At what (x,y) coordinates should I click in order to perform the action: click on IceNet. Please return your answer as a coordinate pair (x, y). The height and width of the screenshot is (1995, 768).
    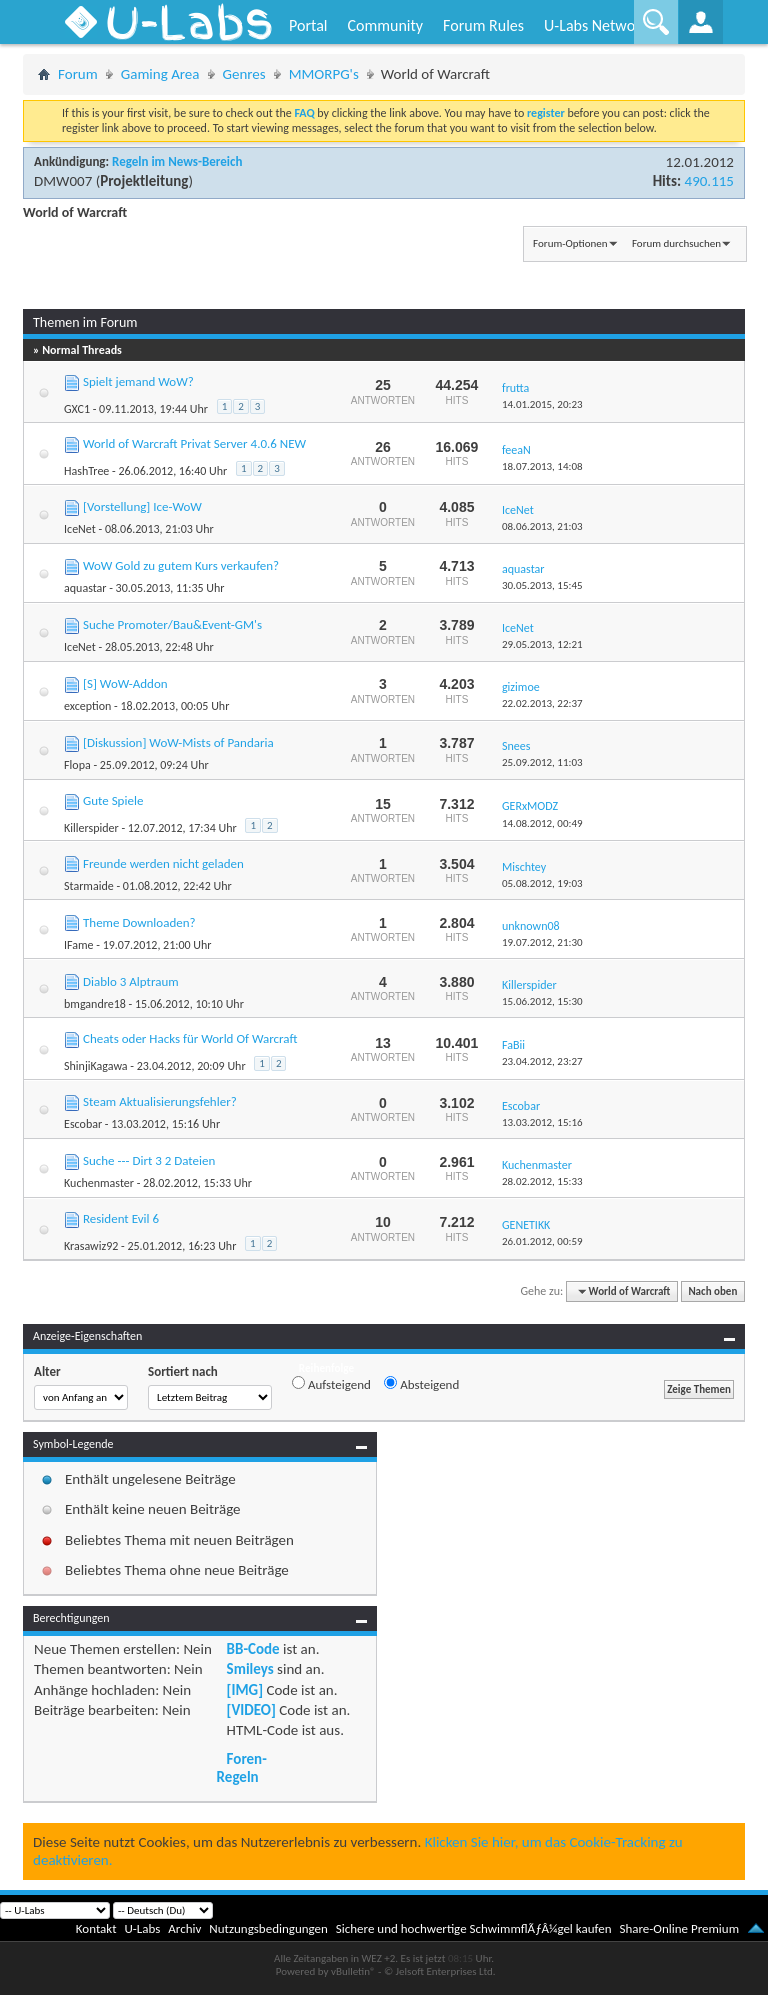
    Looking at the image, I should click on (80, 529).